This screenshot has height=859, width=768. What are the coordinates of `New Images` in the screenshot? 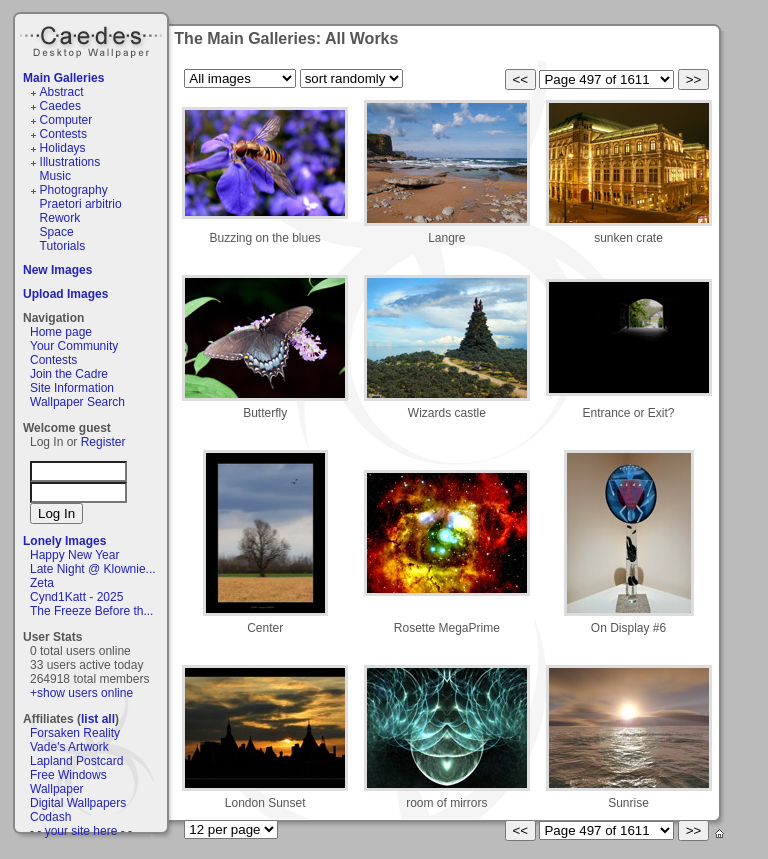 It's located at (57, 270).